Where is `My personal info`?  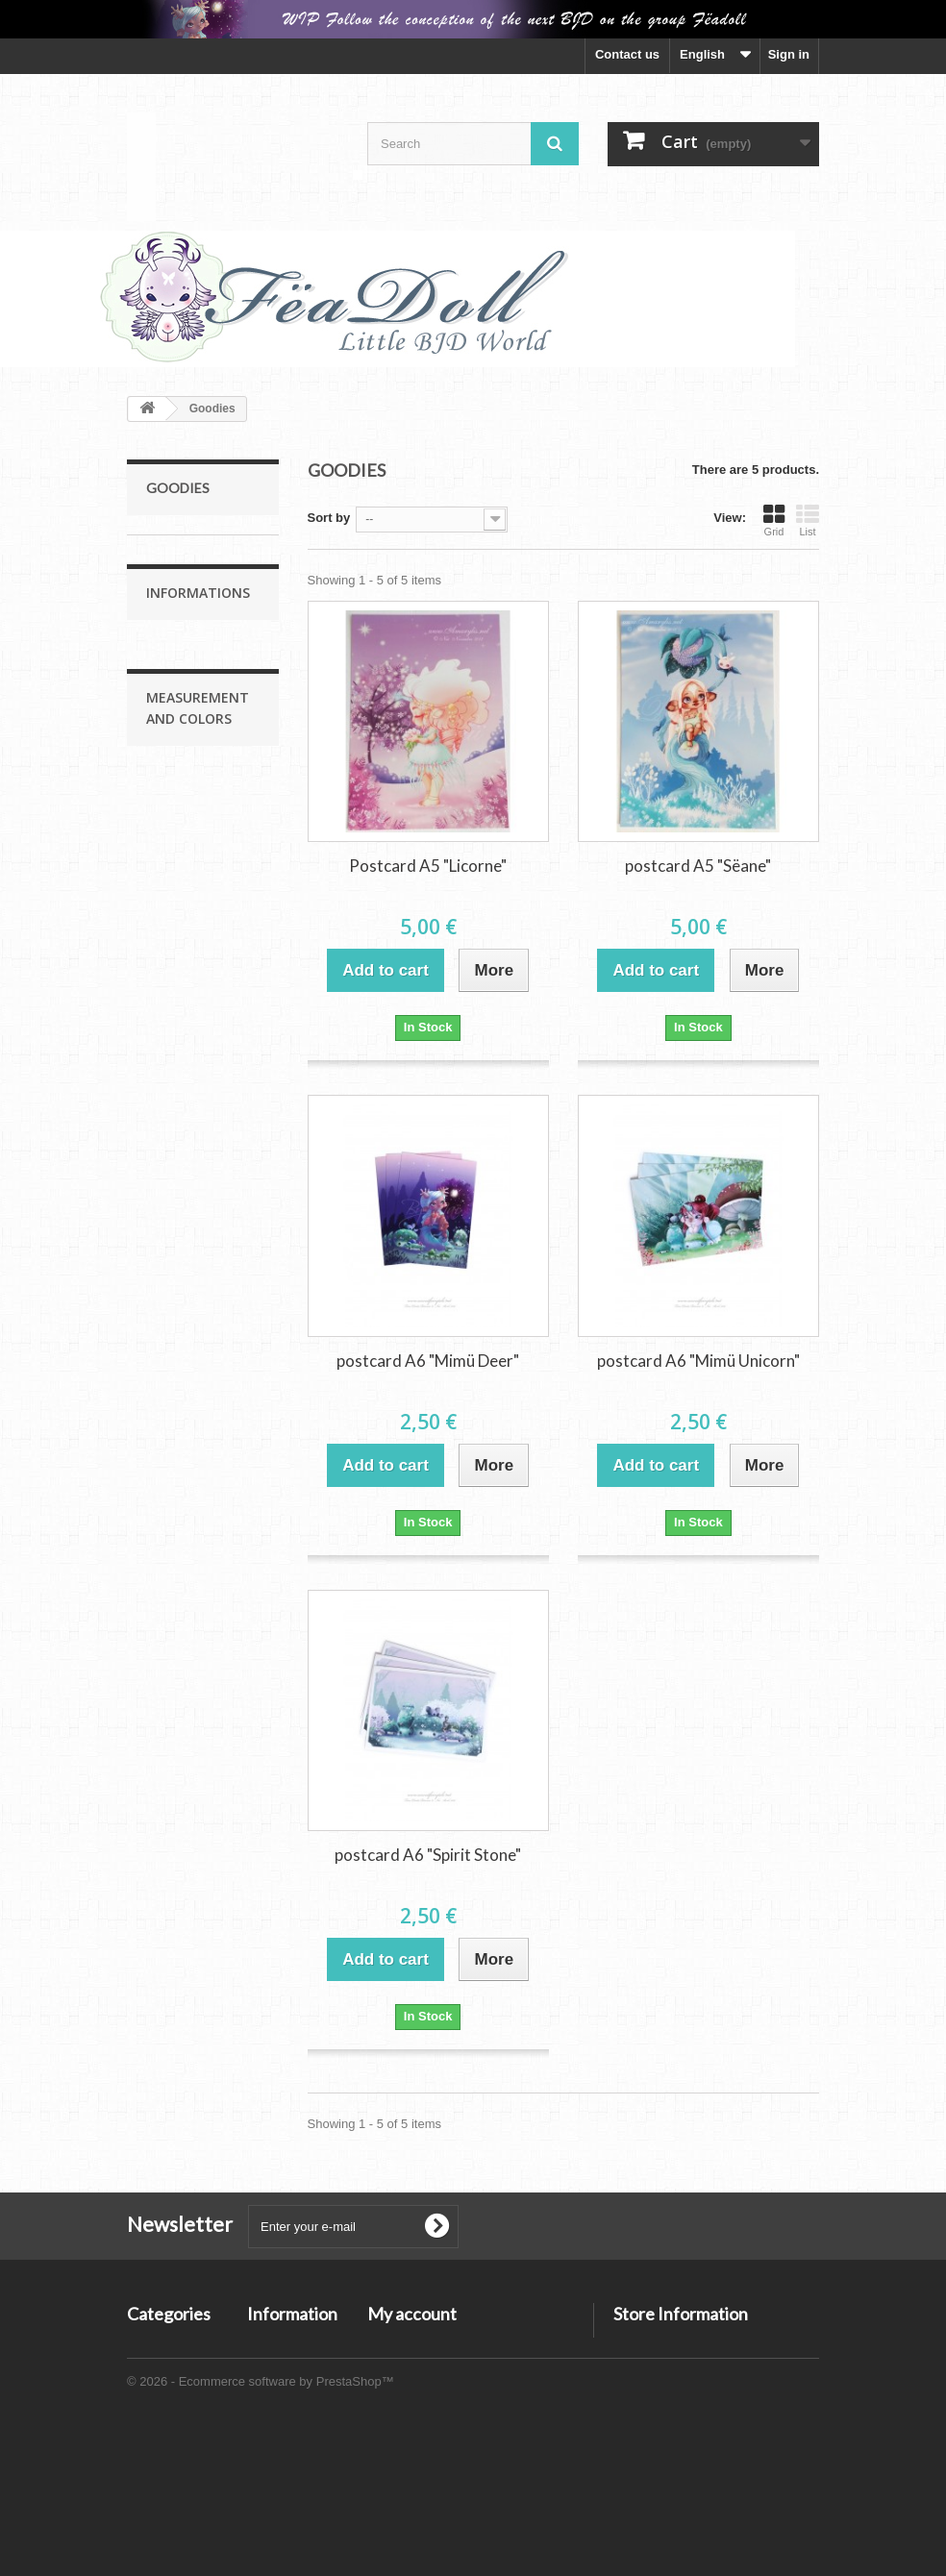
My personal info is located at coordinates (416, 2420).